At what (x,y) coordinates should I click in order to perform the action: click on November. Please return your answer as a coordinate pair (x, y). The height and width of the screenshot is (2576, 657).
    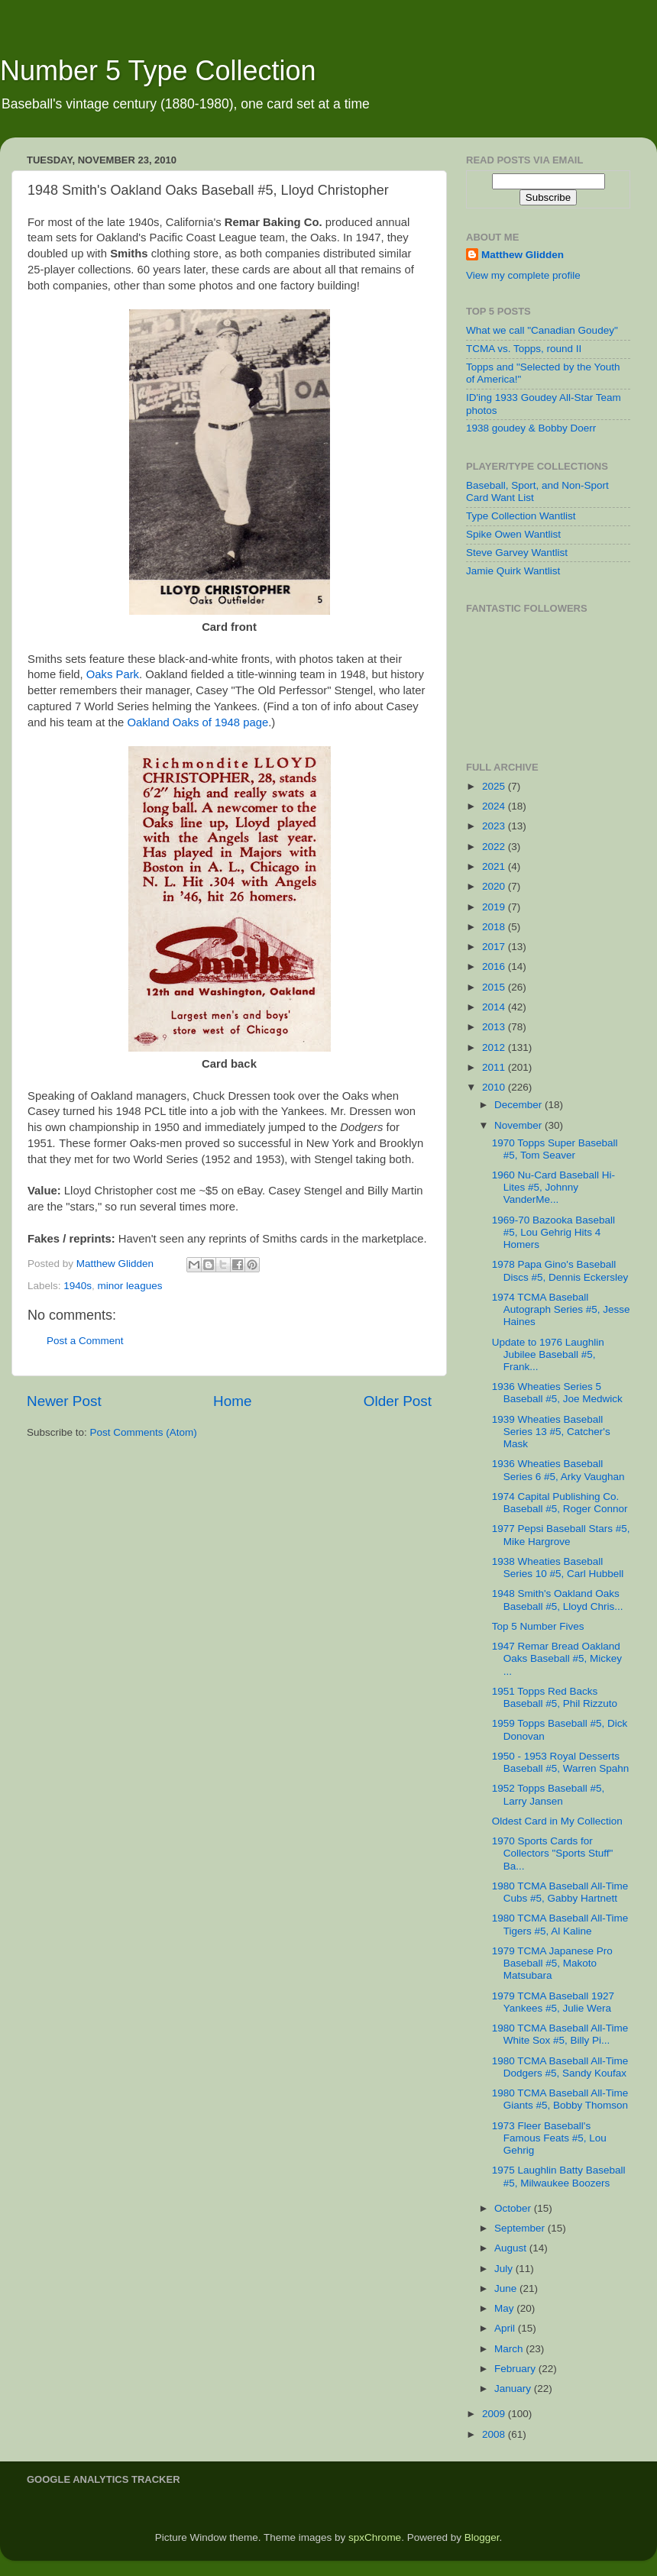
    Looking at the image, I should click on (519, 1125).